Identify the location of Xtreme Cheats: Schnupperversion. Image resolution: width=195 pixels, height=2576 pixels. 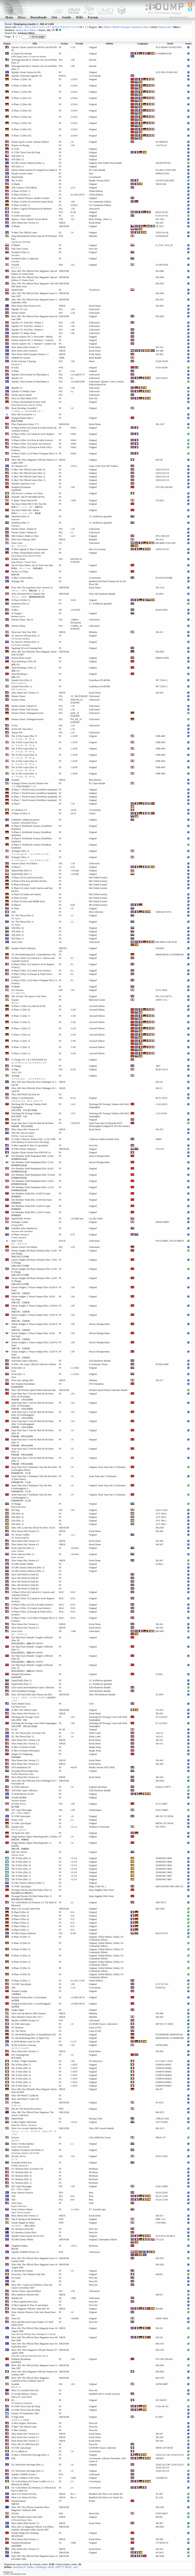
(27, 713).